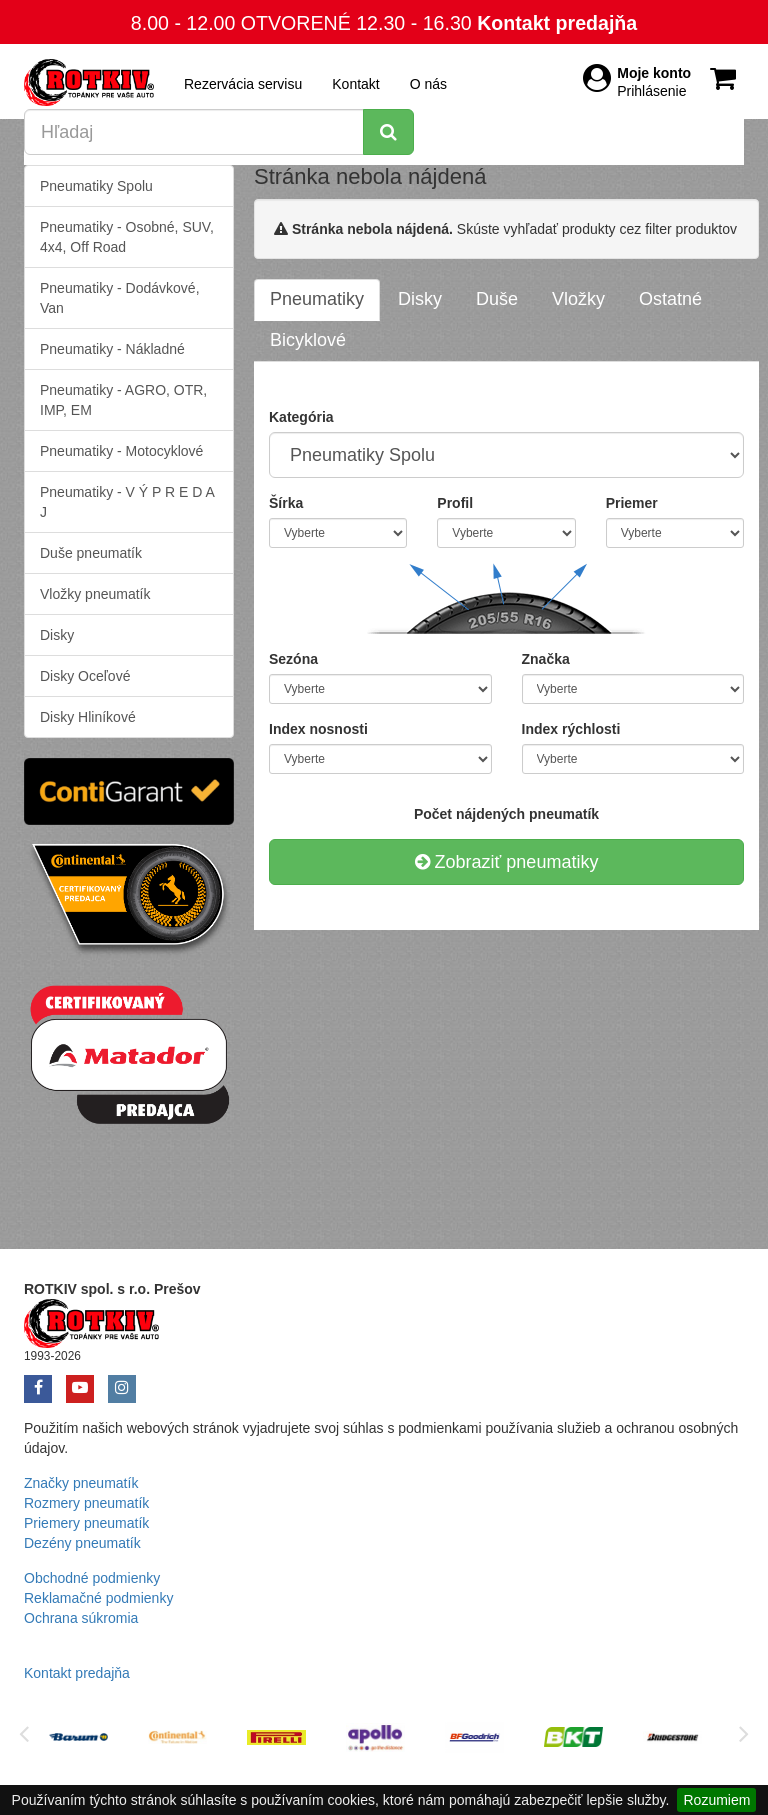 The width and height of the screenshot is (768, 1815). Describe the element at coordinates (121, 451) in the screenshot. I see `Pneumatiky - Motocyklové` at that location.